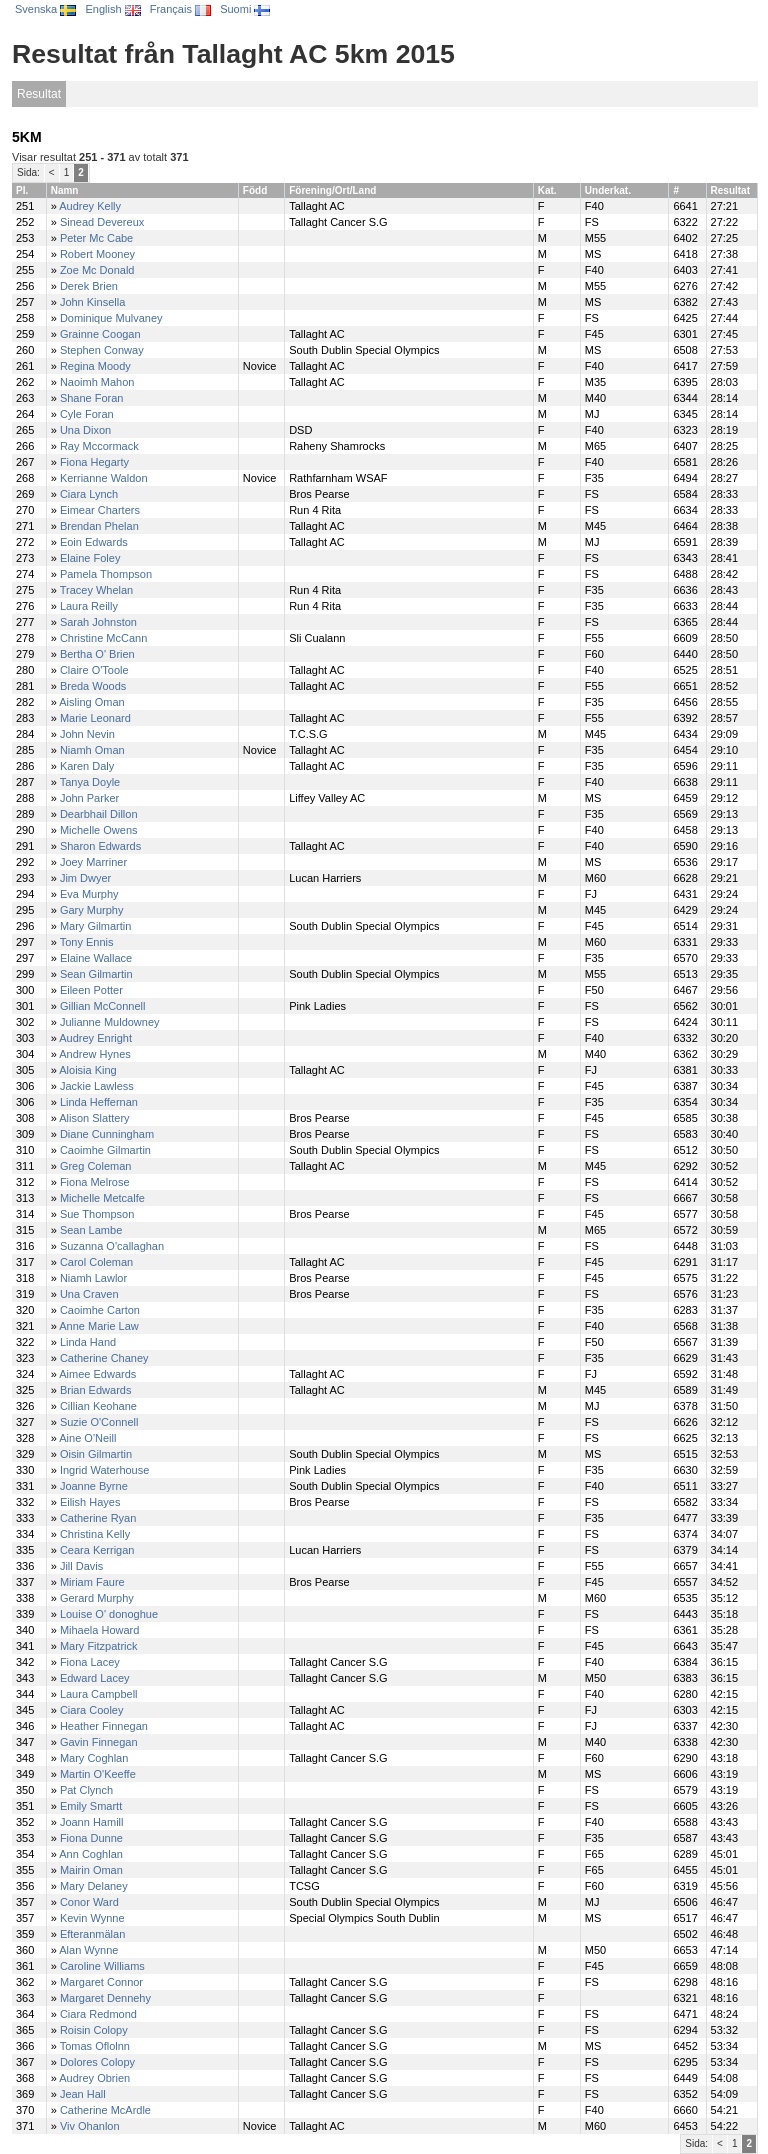 This screenshot has height=2154, width=768. Describe the element at coordinates (89, 286) in the screenshot. I see `Derek Brien` at that location.